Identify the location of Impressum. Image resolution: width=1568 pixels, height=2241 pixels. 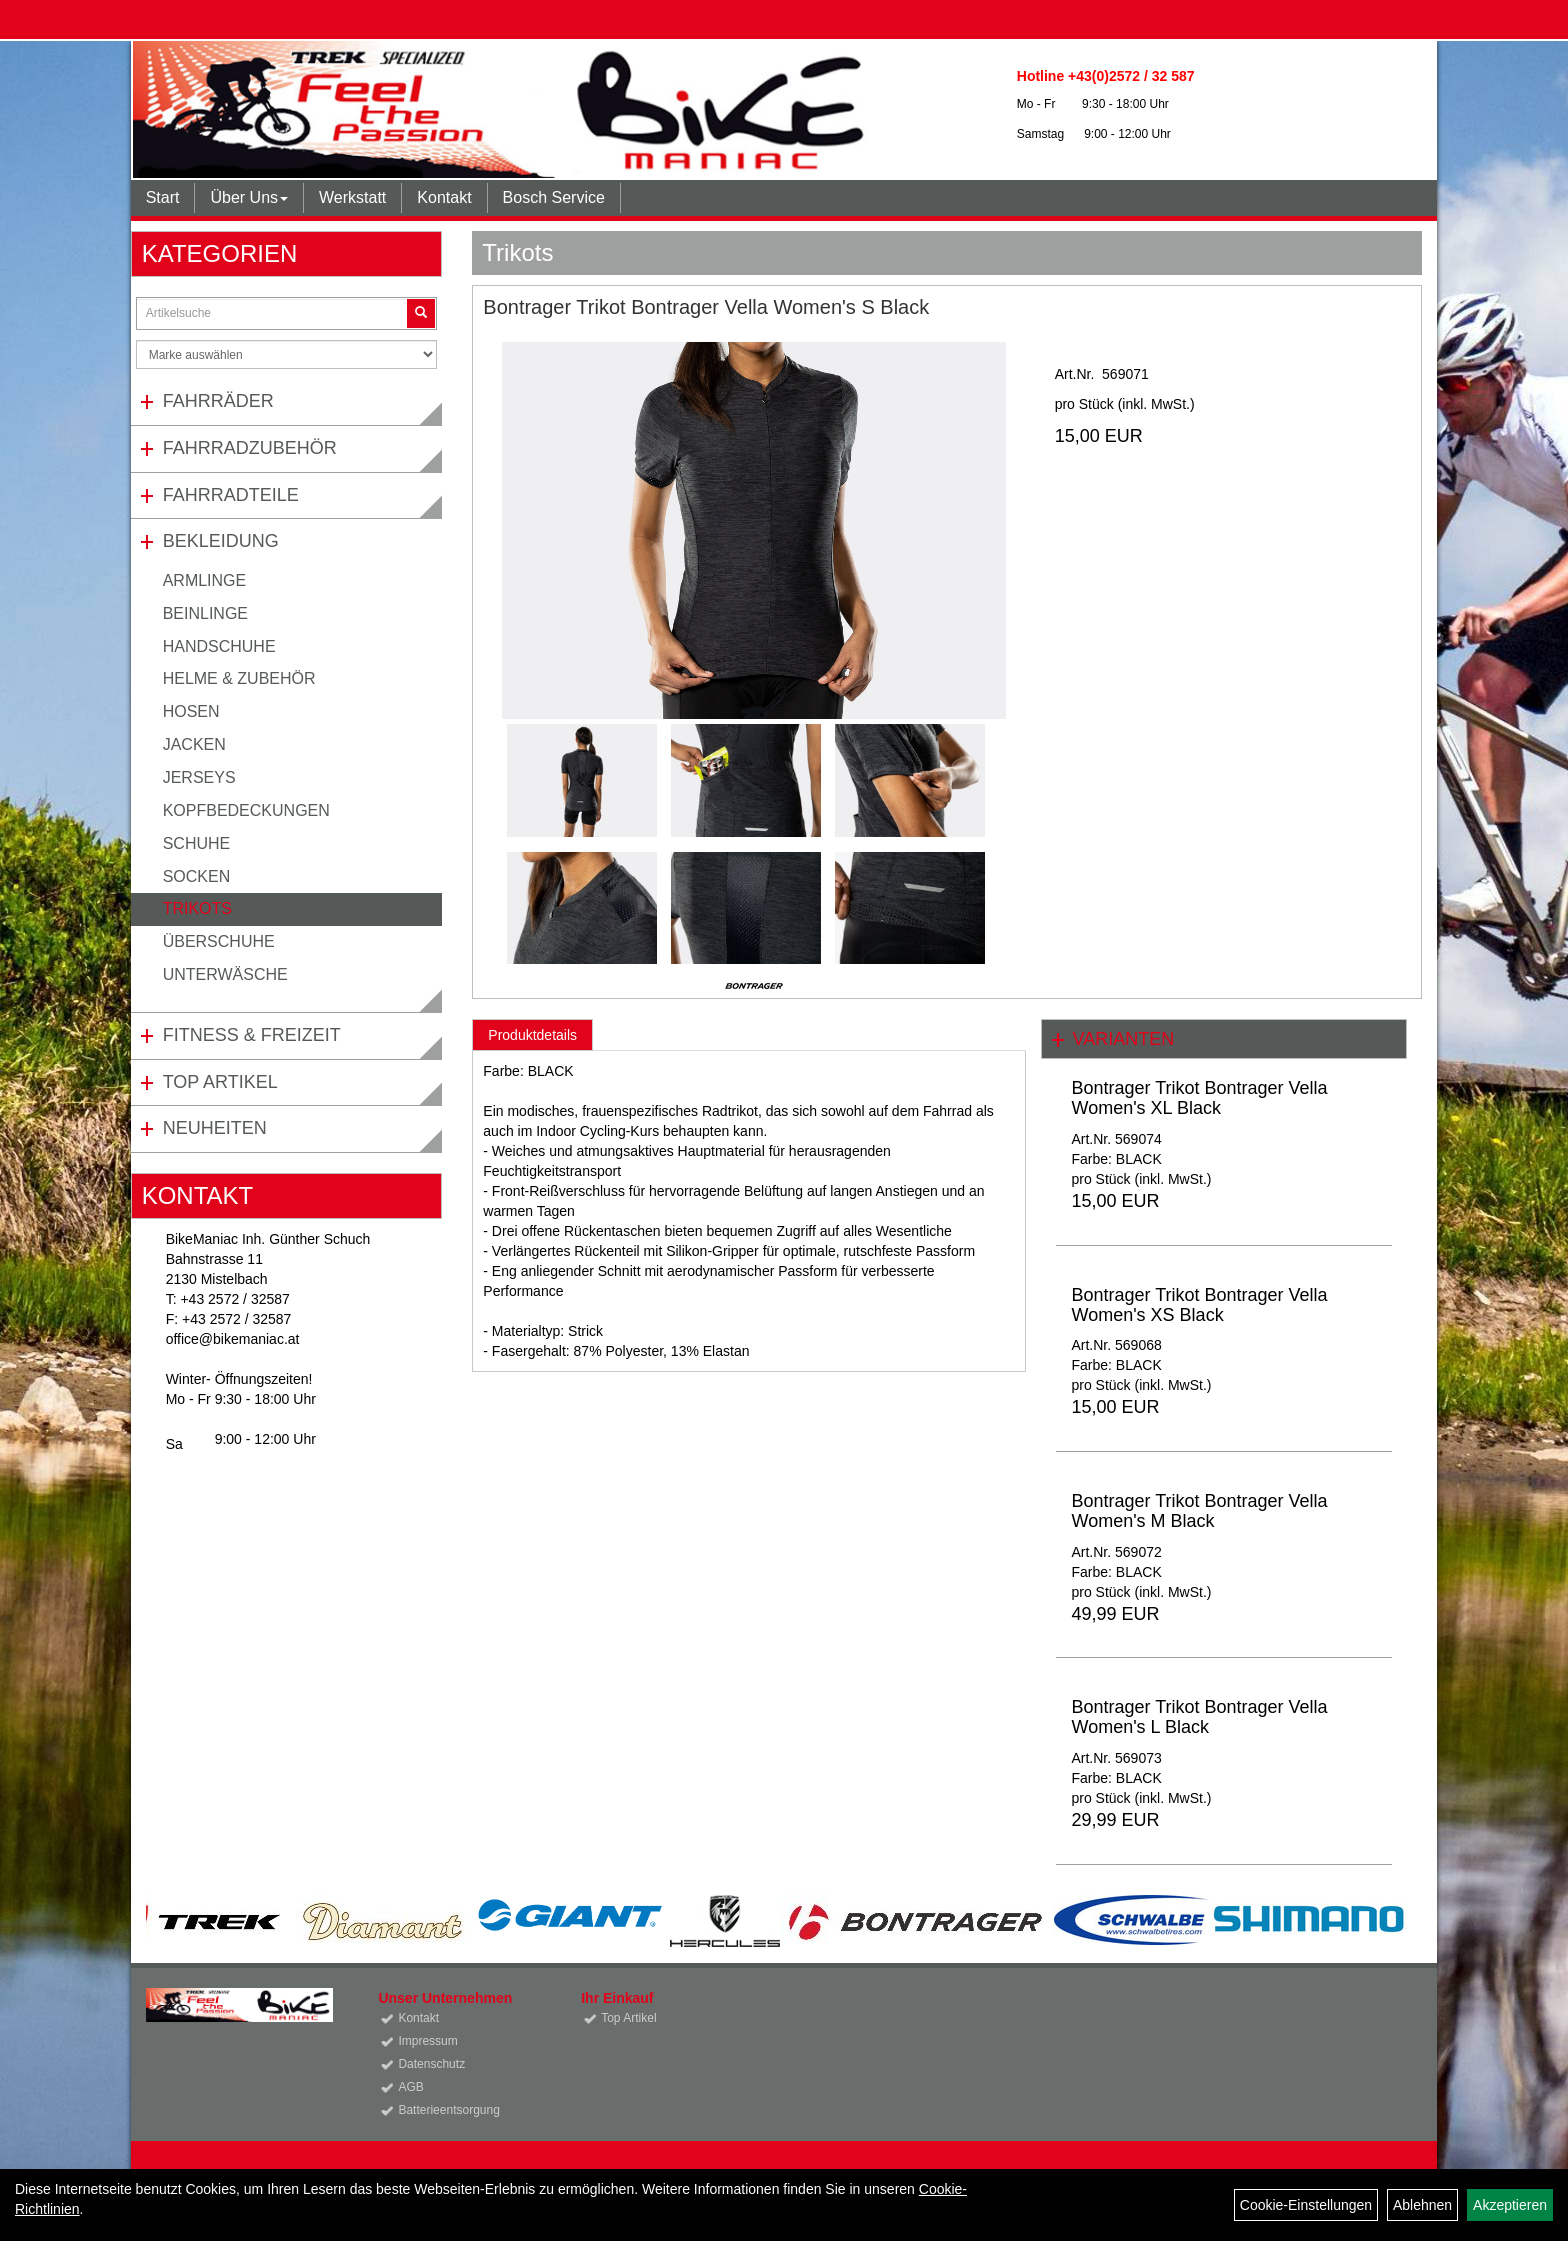
(427, 2041).